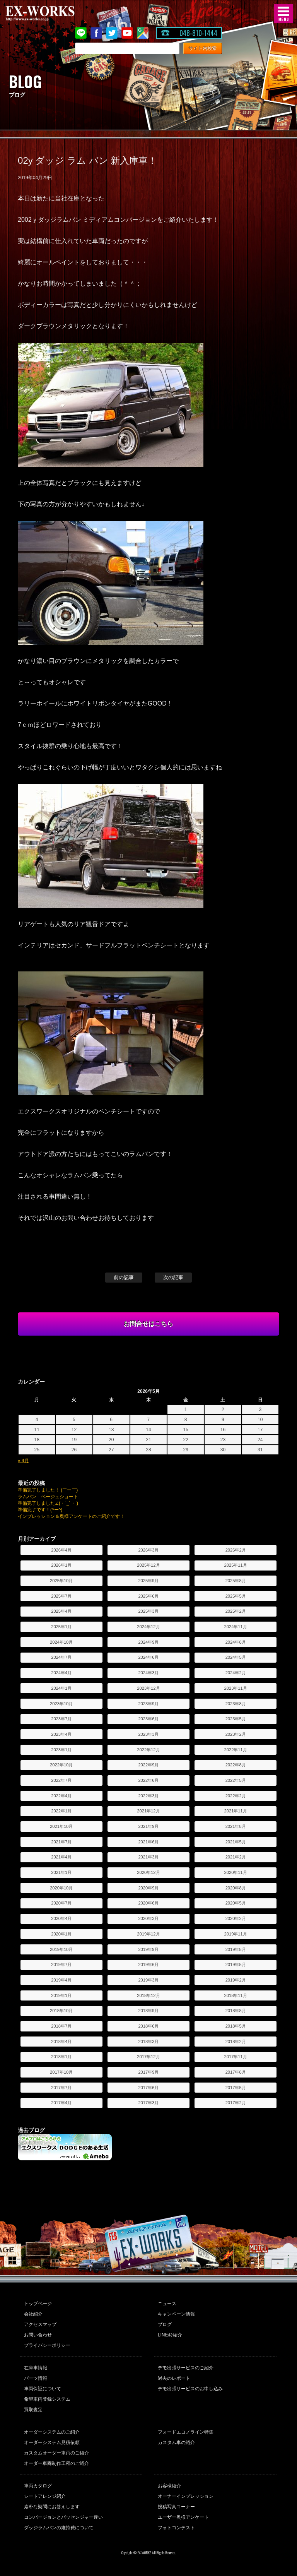 The height and width of the screenshot is (2576, 297). Describe the element at coordinates (235, 1918) in the screenshot. I see `2020年2月` at that location.